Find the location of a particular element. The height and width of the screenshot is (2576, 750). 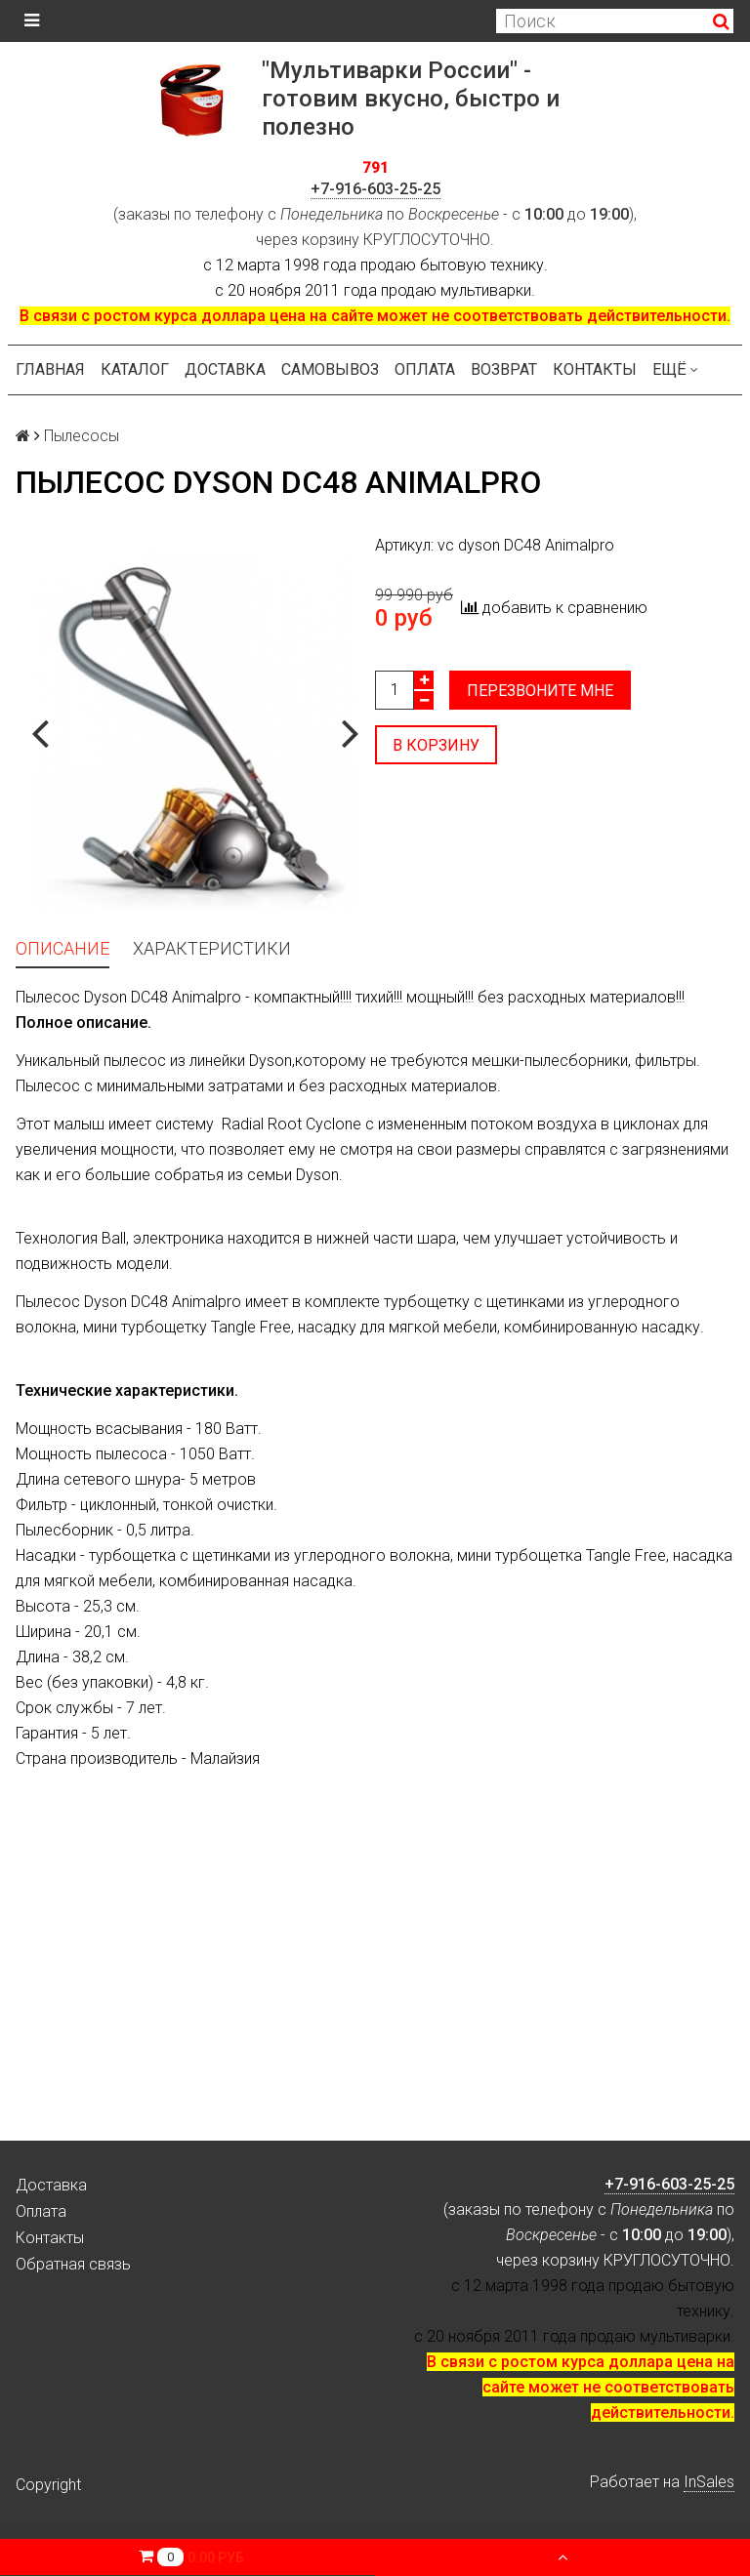

Контакты is located at coordinates (595, 369).